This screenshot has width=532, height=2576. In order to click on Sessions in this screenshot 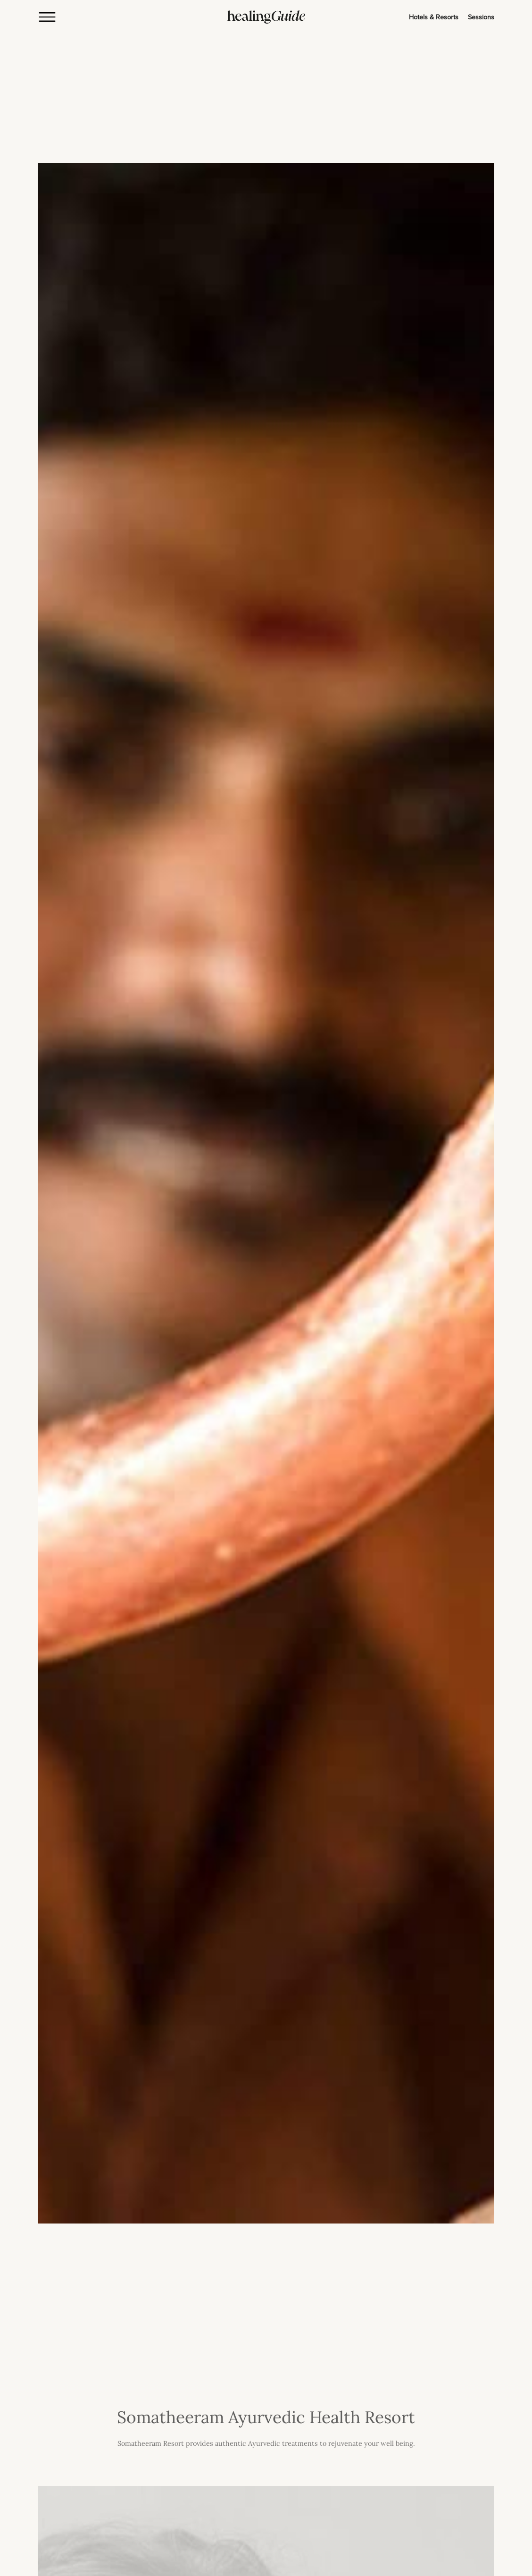, I will do `click(481, 17)`.